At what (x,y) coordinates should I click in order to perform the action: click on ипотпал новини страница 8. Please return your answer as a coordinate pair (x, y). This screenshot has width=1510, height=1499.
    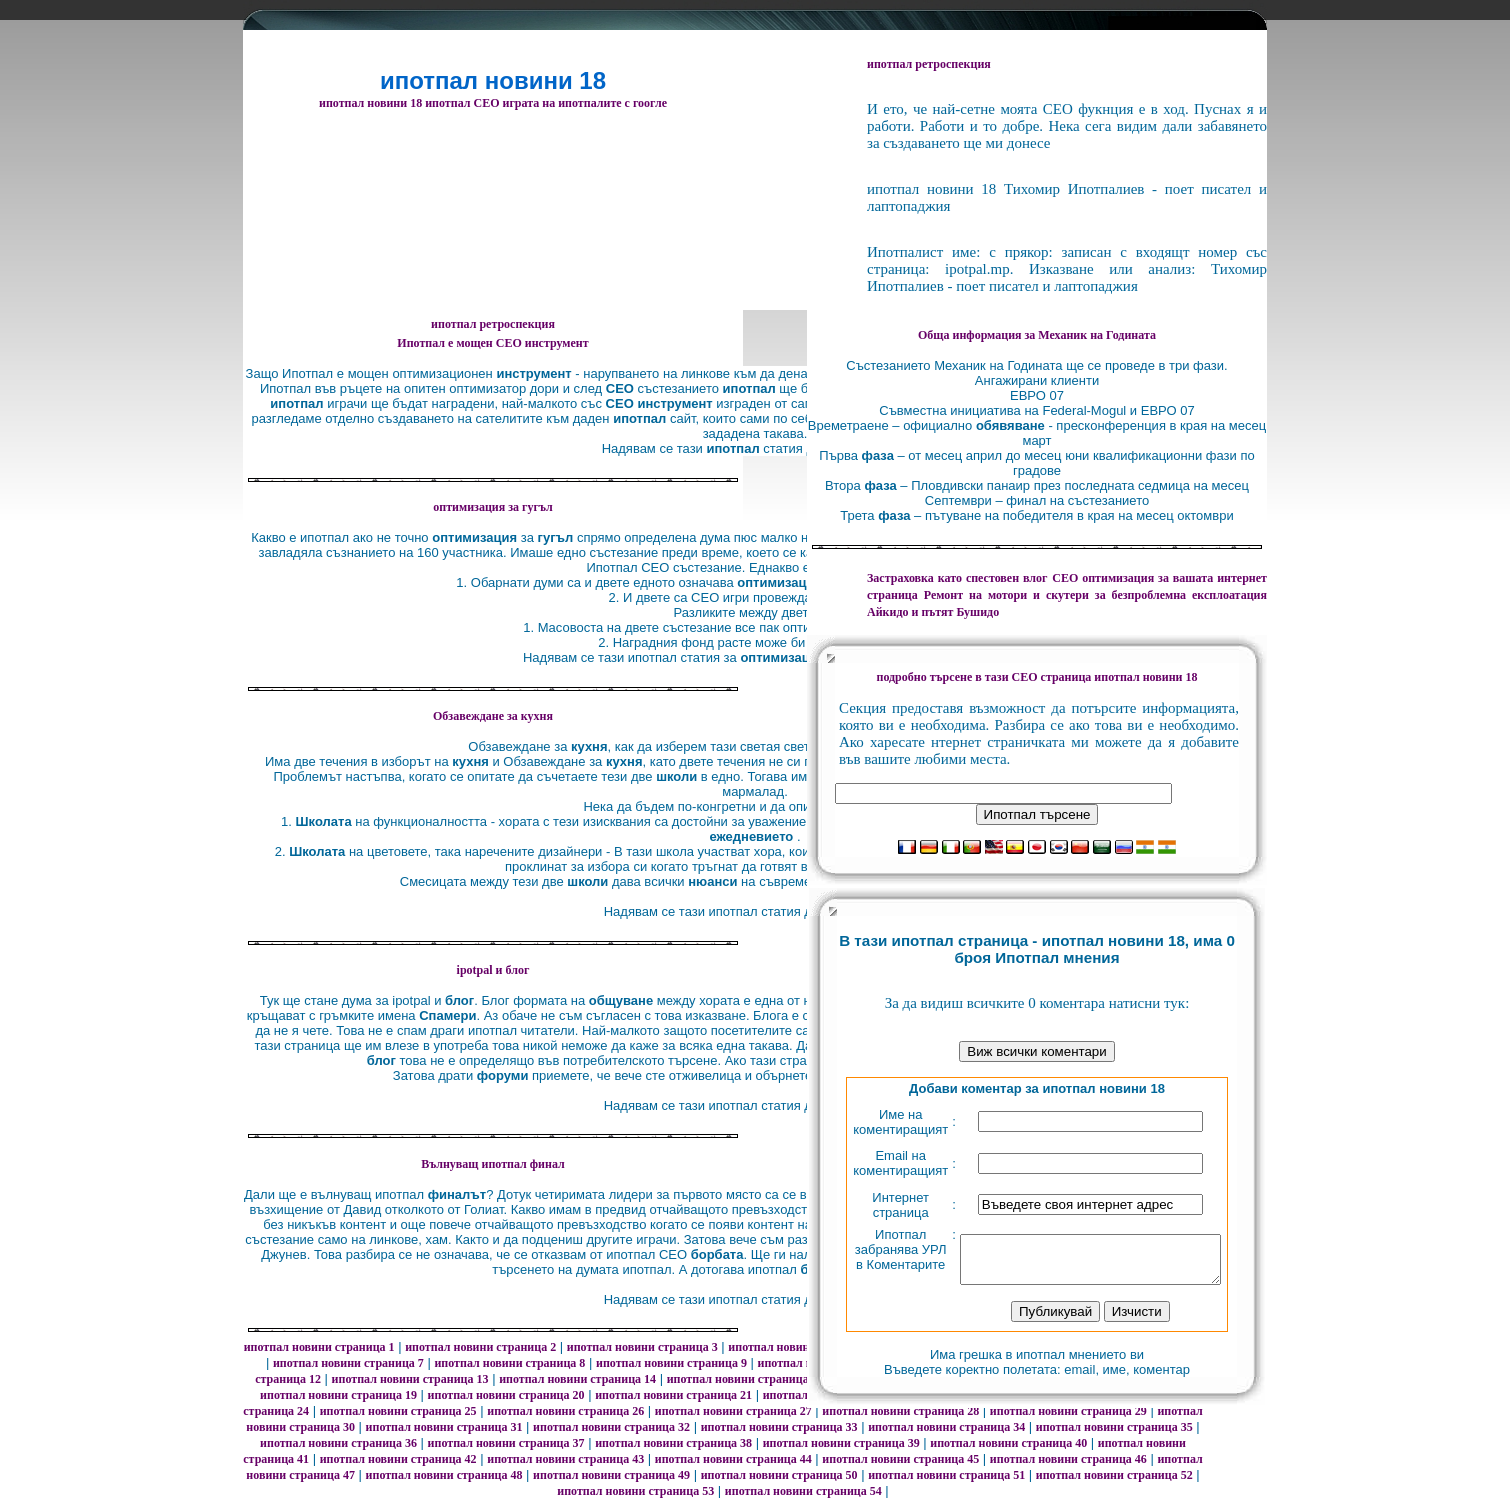
    Looking at the image, I should click on (509, 1363).